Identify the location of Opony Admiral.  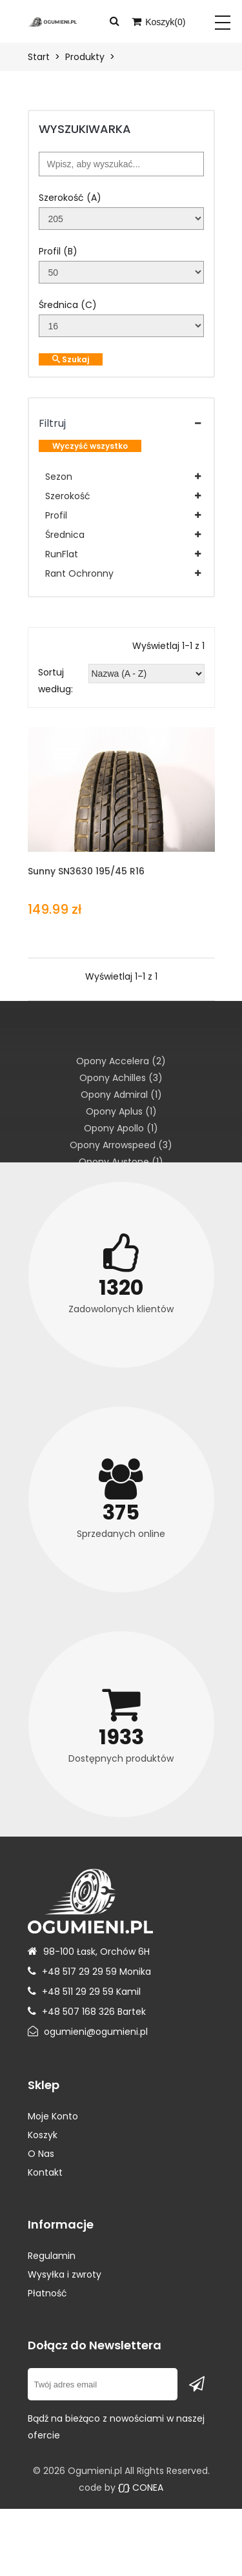
(121, 1094).